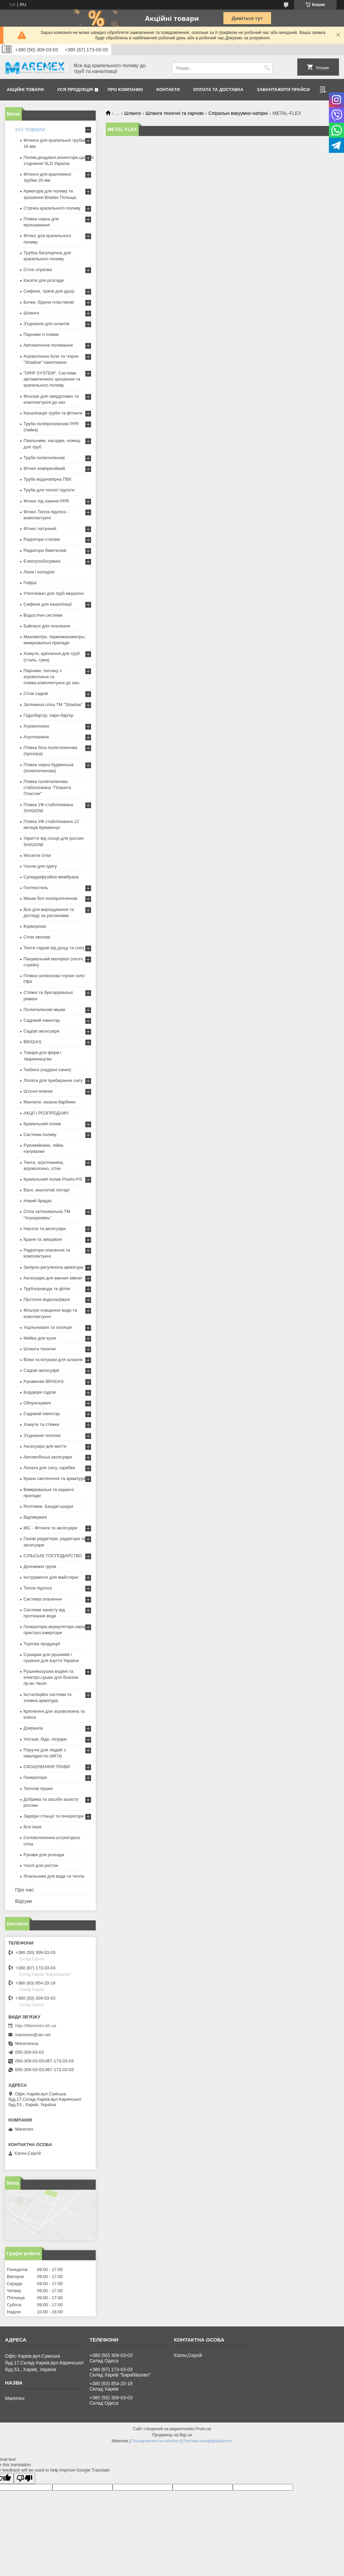  Describe the element at coordinates (54, 1876) in the screenshot. I see `Лічильники для води та тепла` at that location.